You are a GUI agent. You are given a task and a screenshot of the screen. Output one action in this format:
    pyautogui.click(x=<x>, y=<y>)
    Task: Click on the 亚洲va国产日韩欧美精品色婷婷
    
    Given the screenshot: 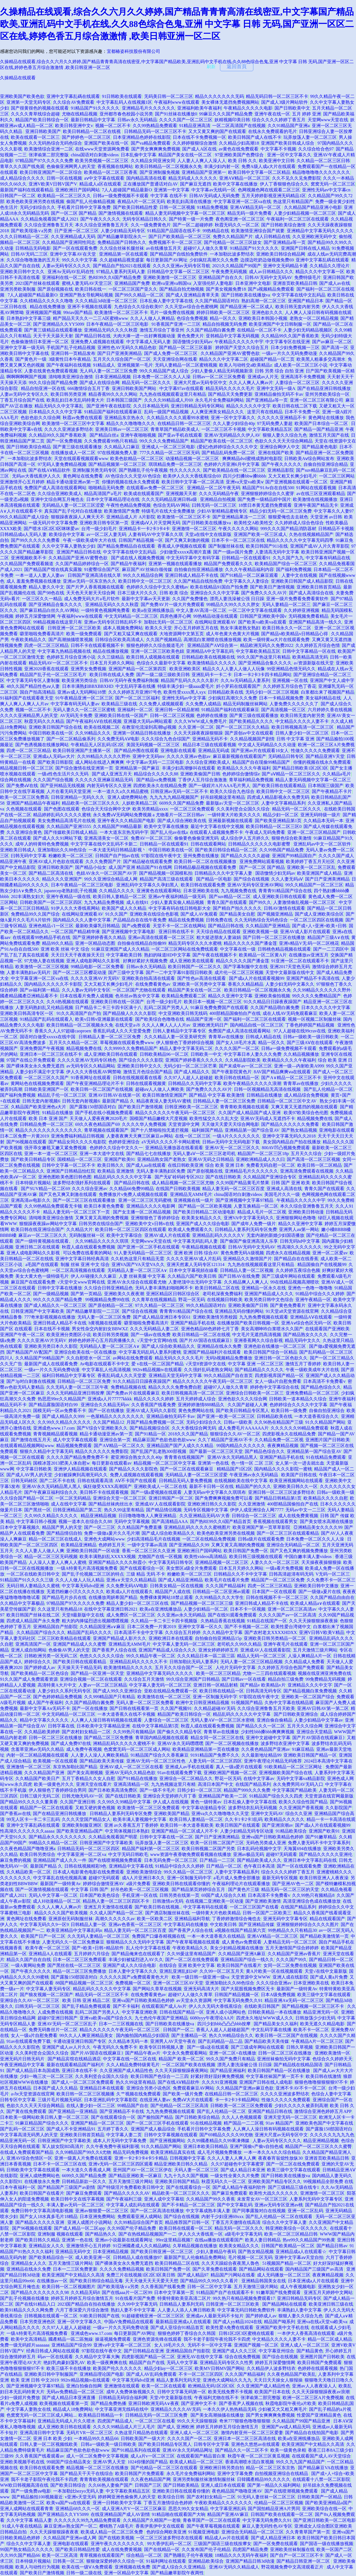 What is the action you would take?
    pyautogui.click(x=272, y=1837)
    